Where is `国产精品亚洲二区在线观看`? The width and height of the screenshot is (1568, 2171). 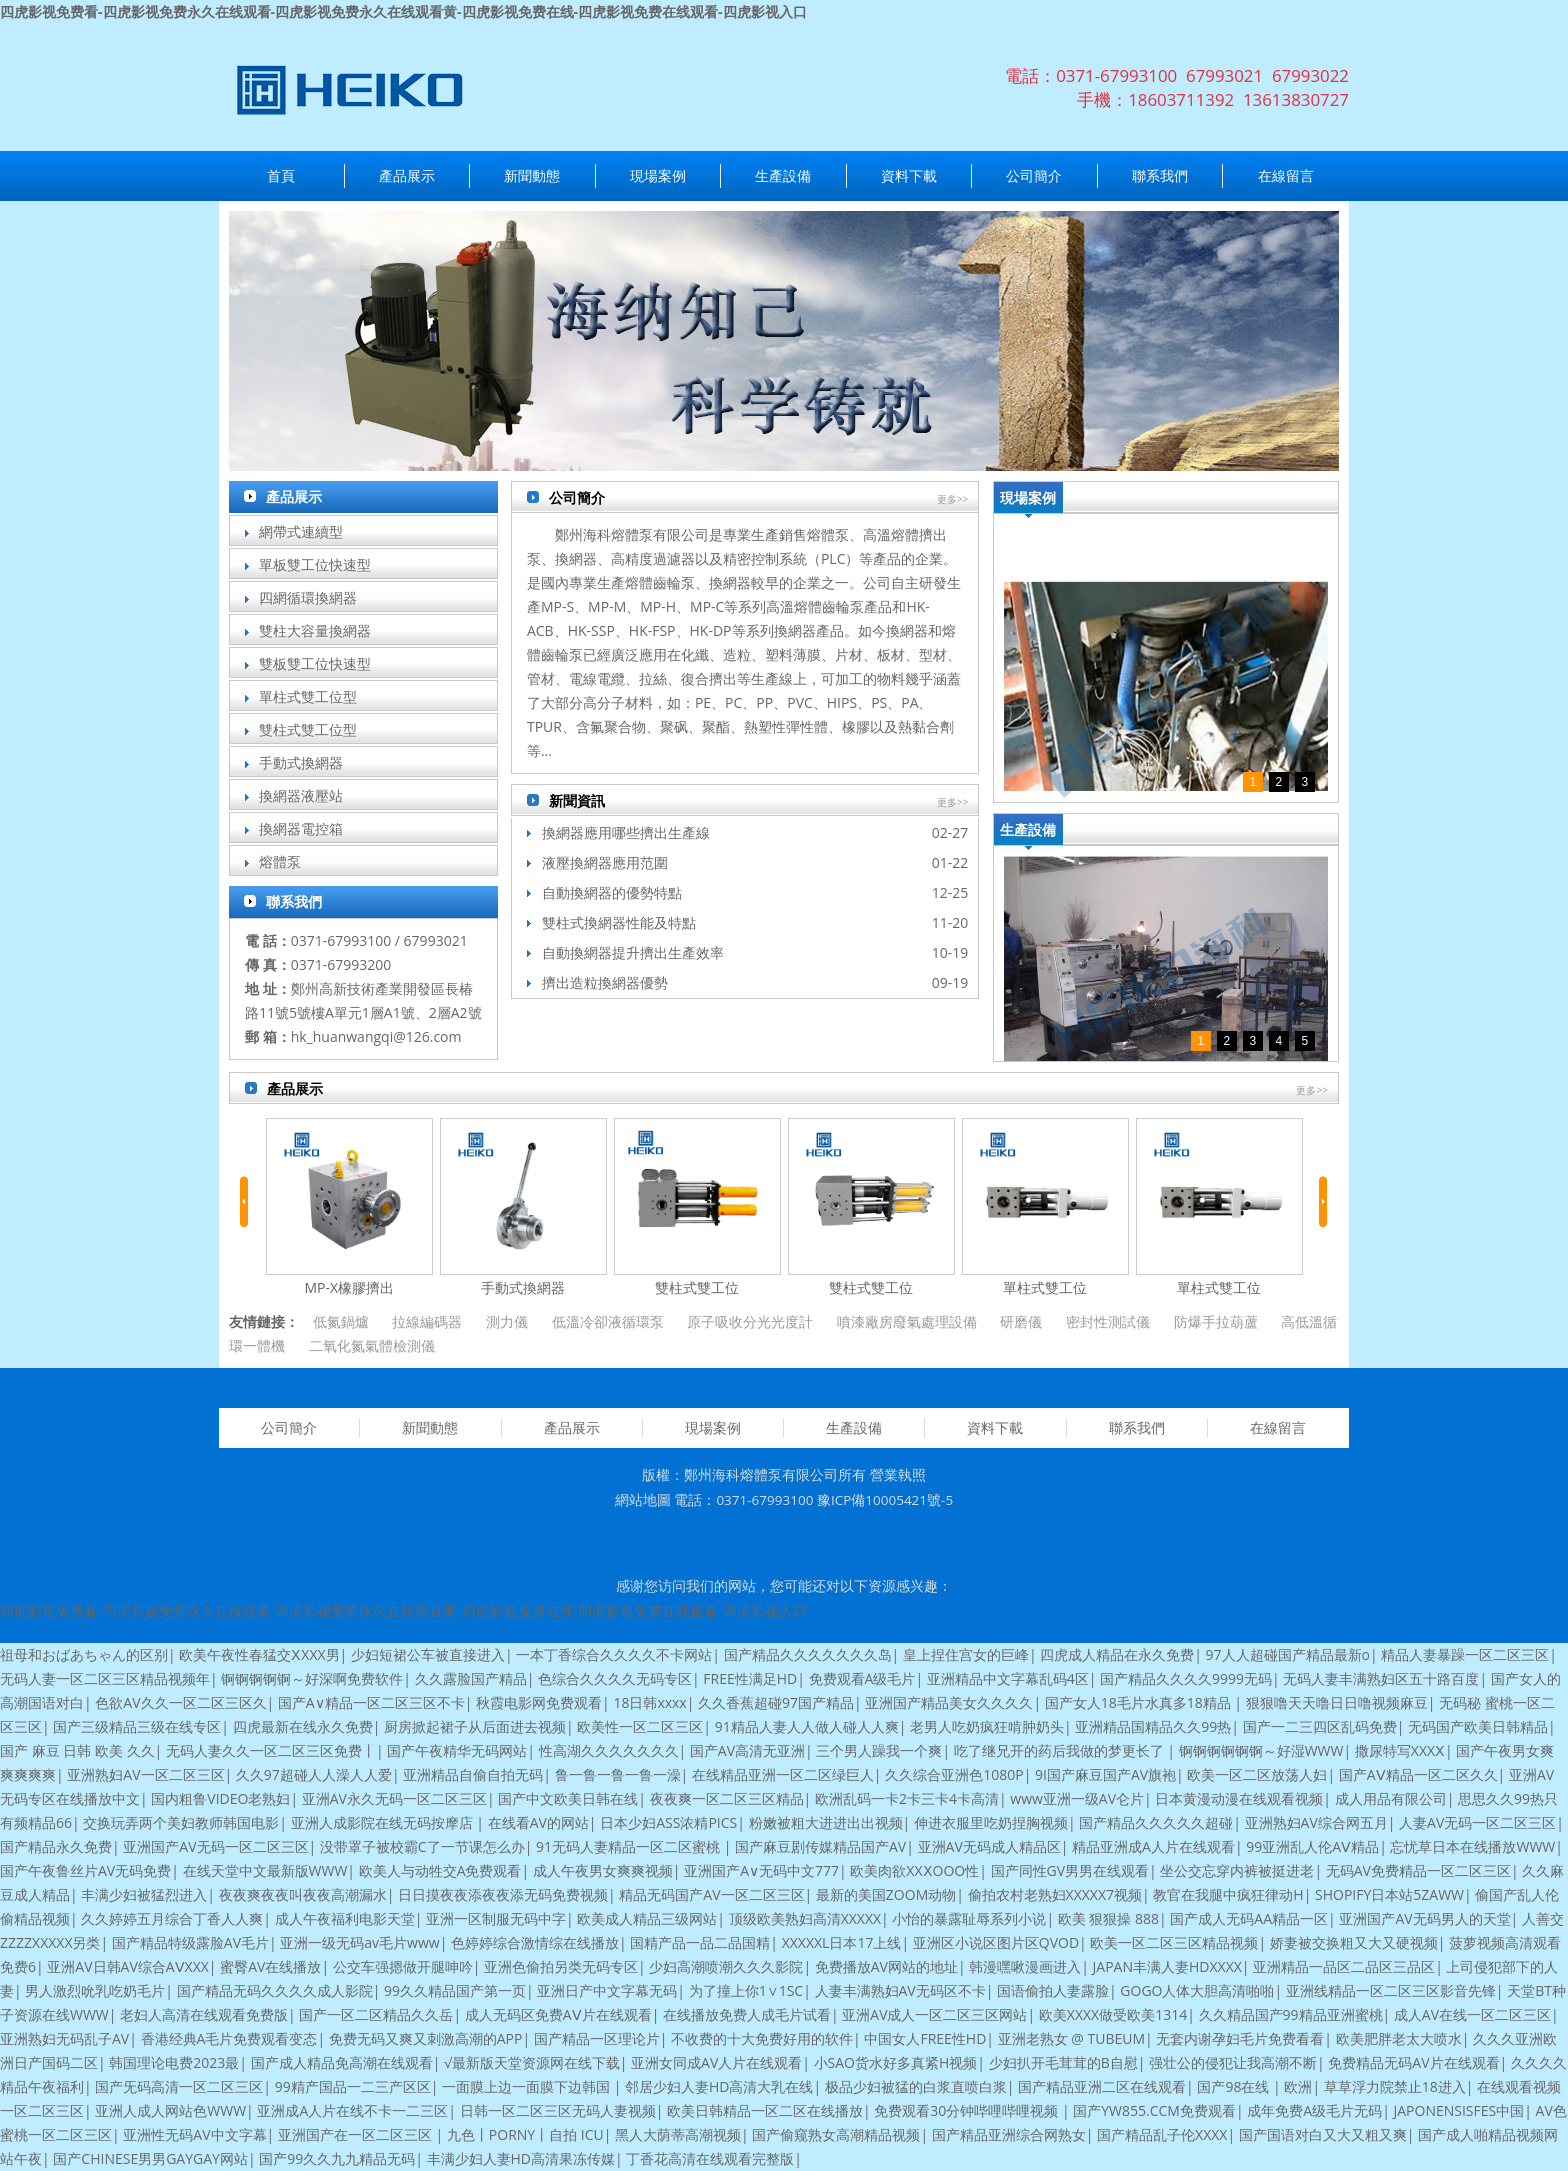 国产精品亚洲二区在线观看 is located at coordinates (1102, 2086).